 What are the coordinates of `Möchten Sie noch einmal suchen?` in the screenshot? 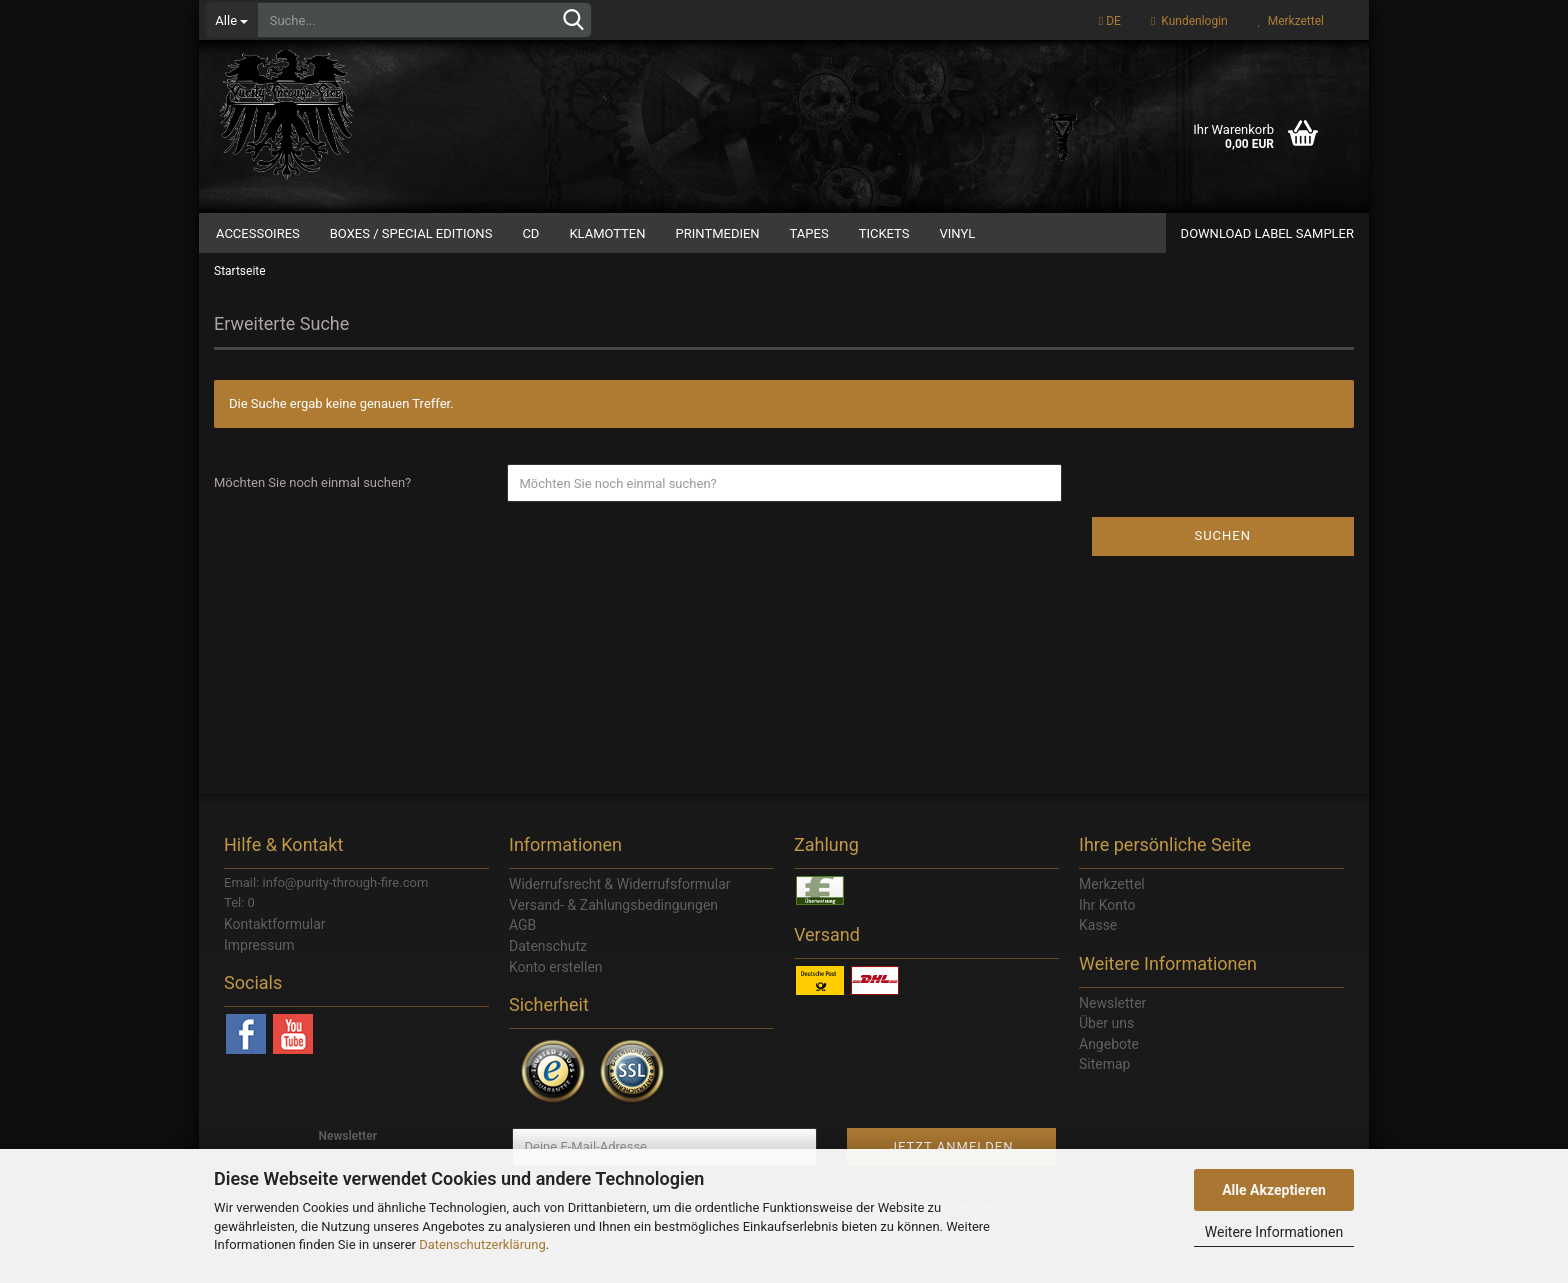 It's located at (312, 505).